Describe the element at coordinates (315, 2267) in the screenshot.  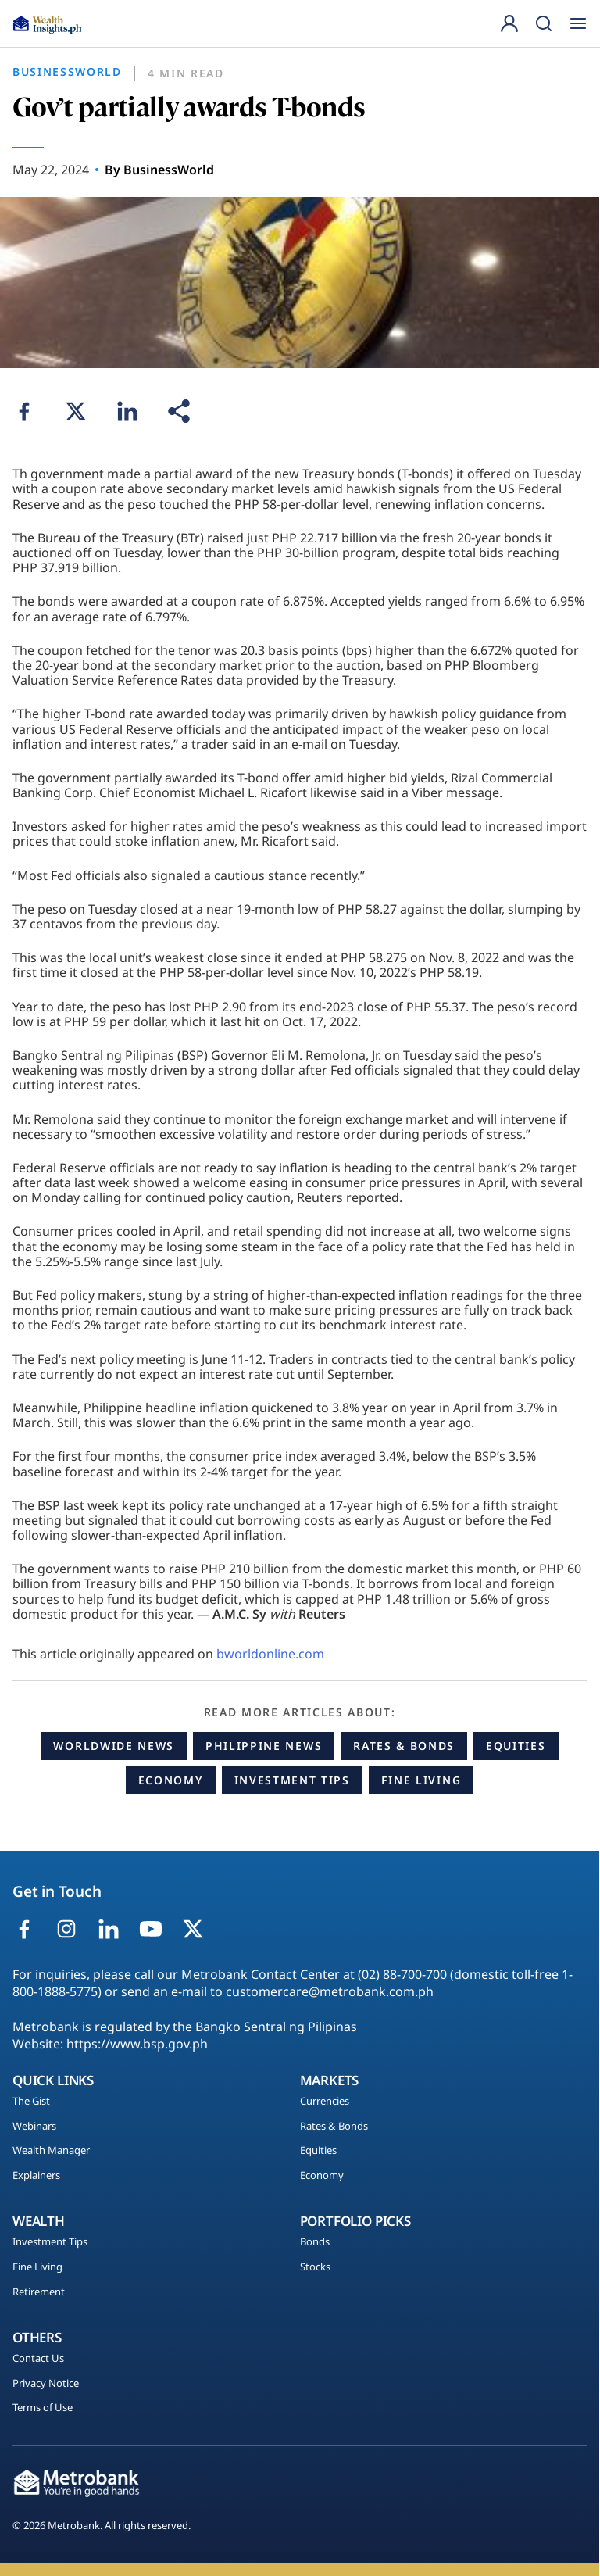
I see `Stocks` at that location.